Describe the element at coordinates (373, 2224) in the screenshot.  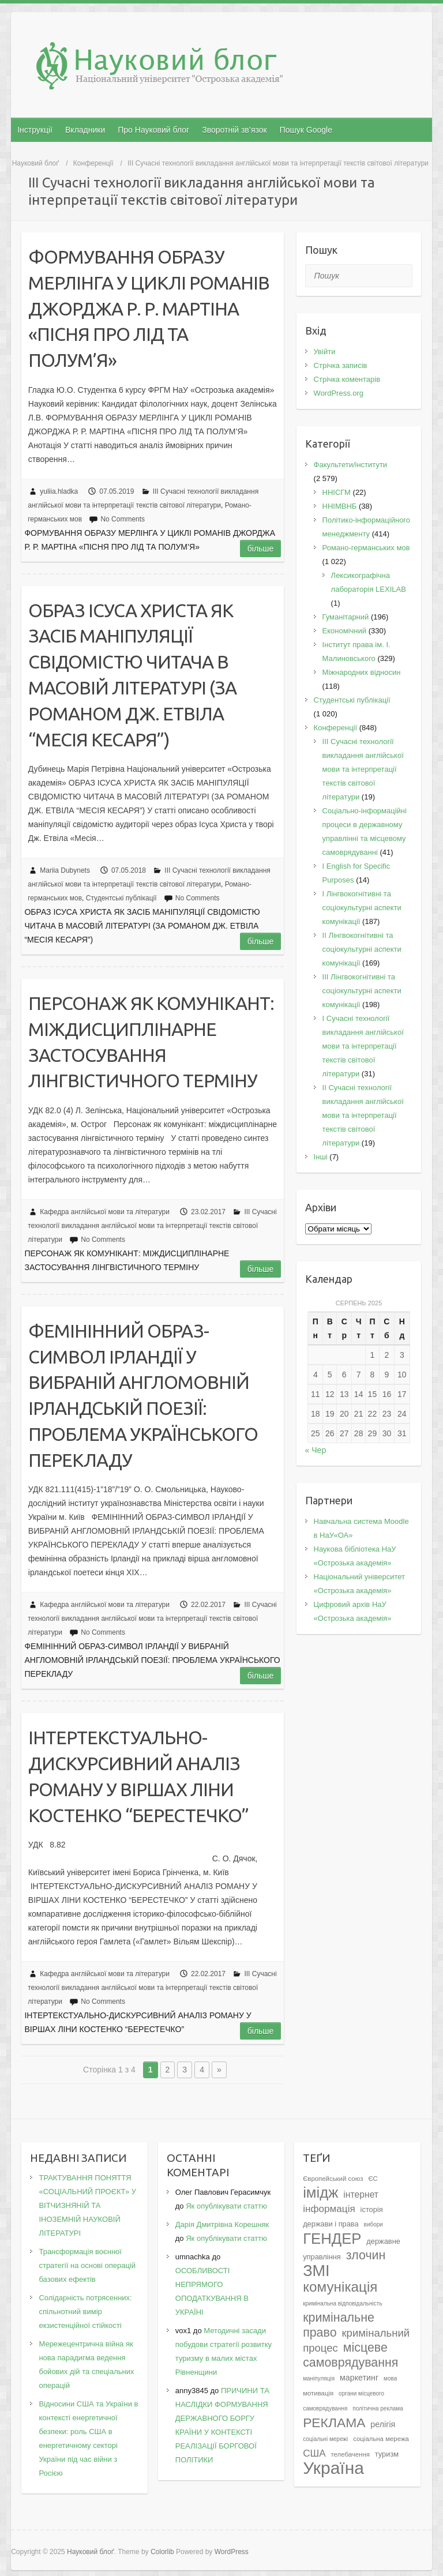
I see `вибори` at that location.